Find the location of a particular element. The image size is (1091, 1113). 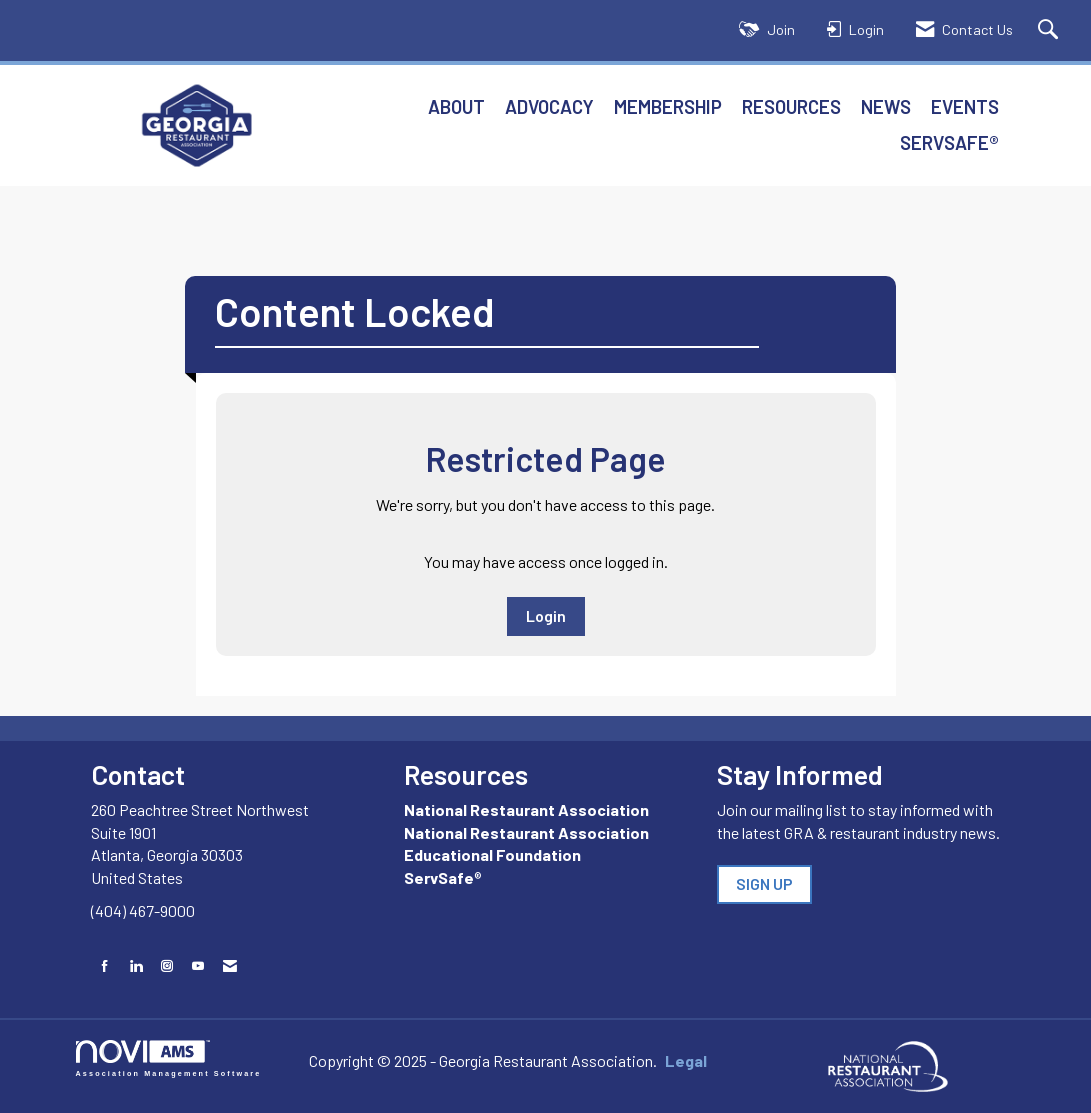

[Find us on Facebook] is located at coordinates (105, 965).